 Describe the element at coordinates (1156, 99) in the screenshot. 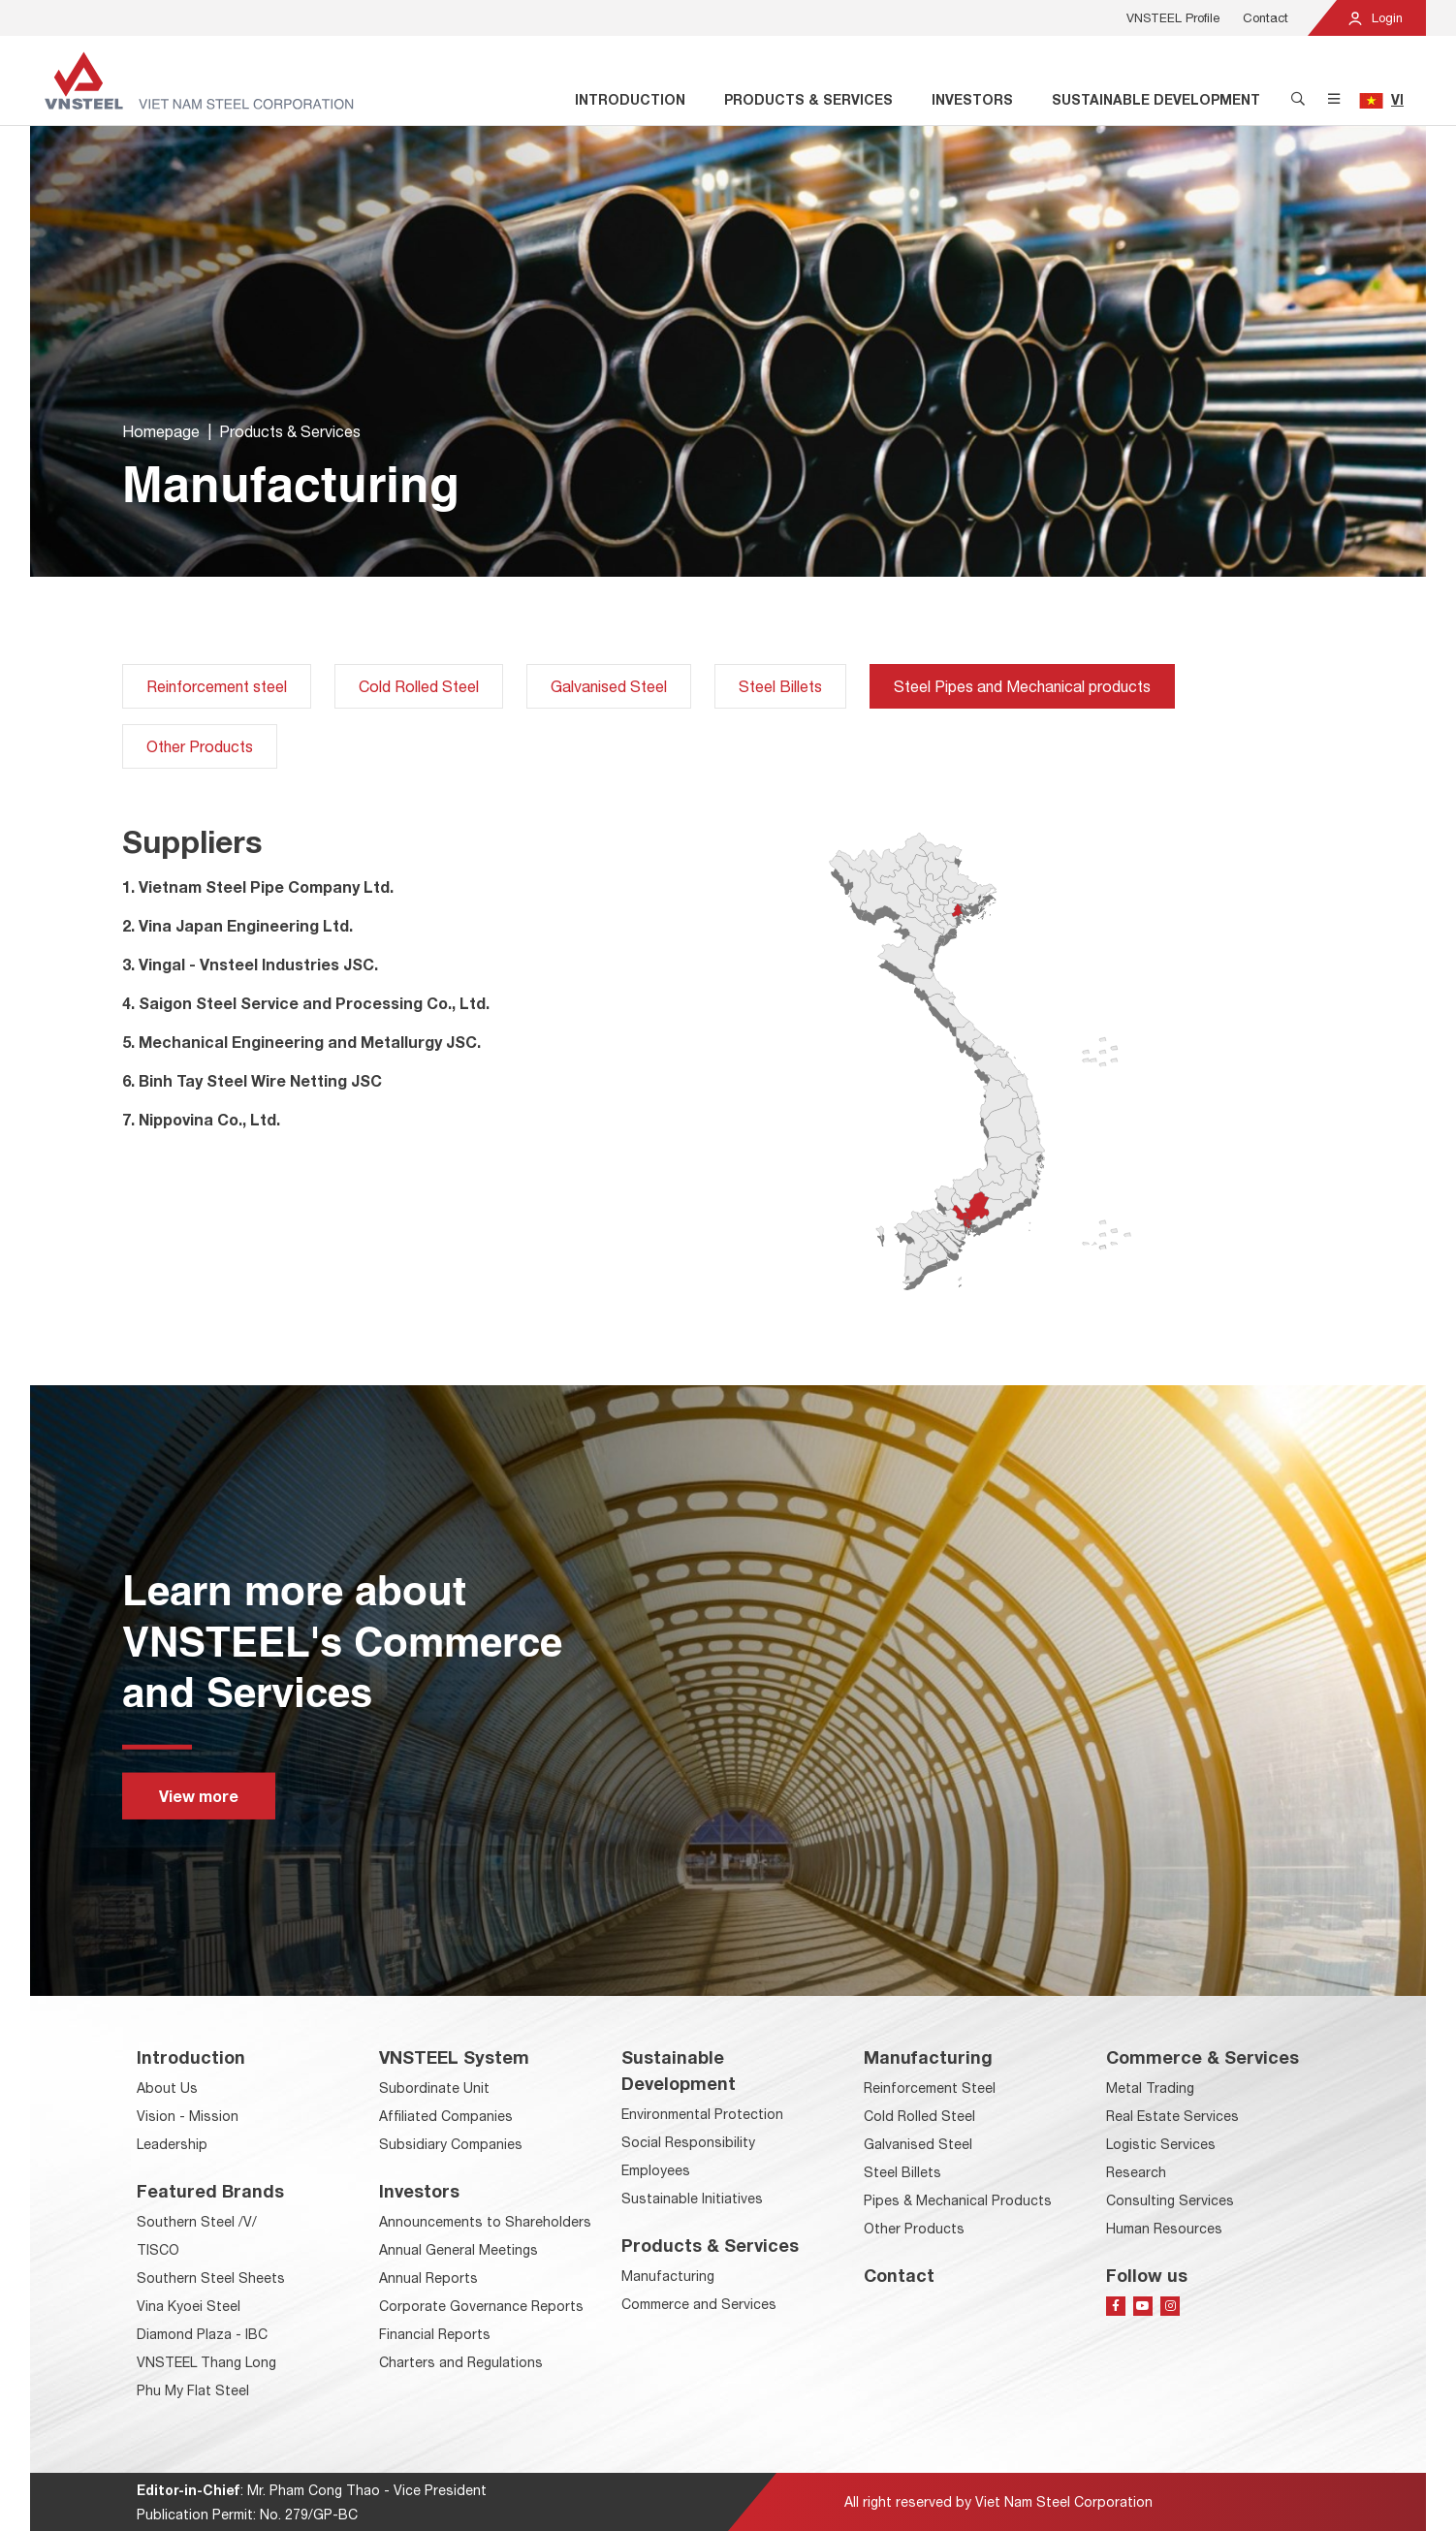

I see `Sustainable Development` at that location.